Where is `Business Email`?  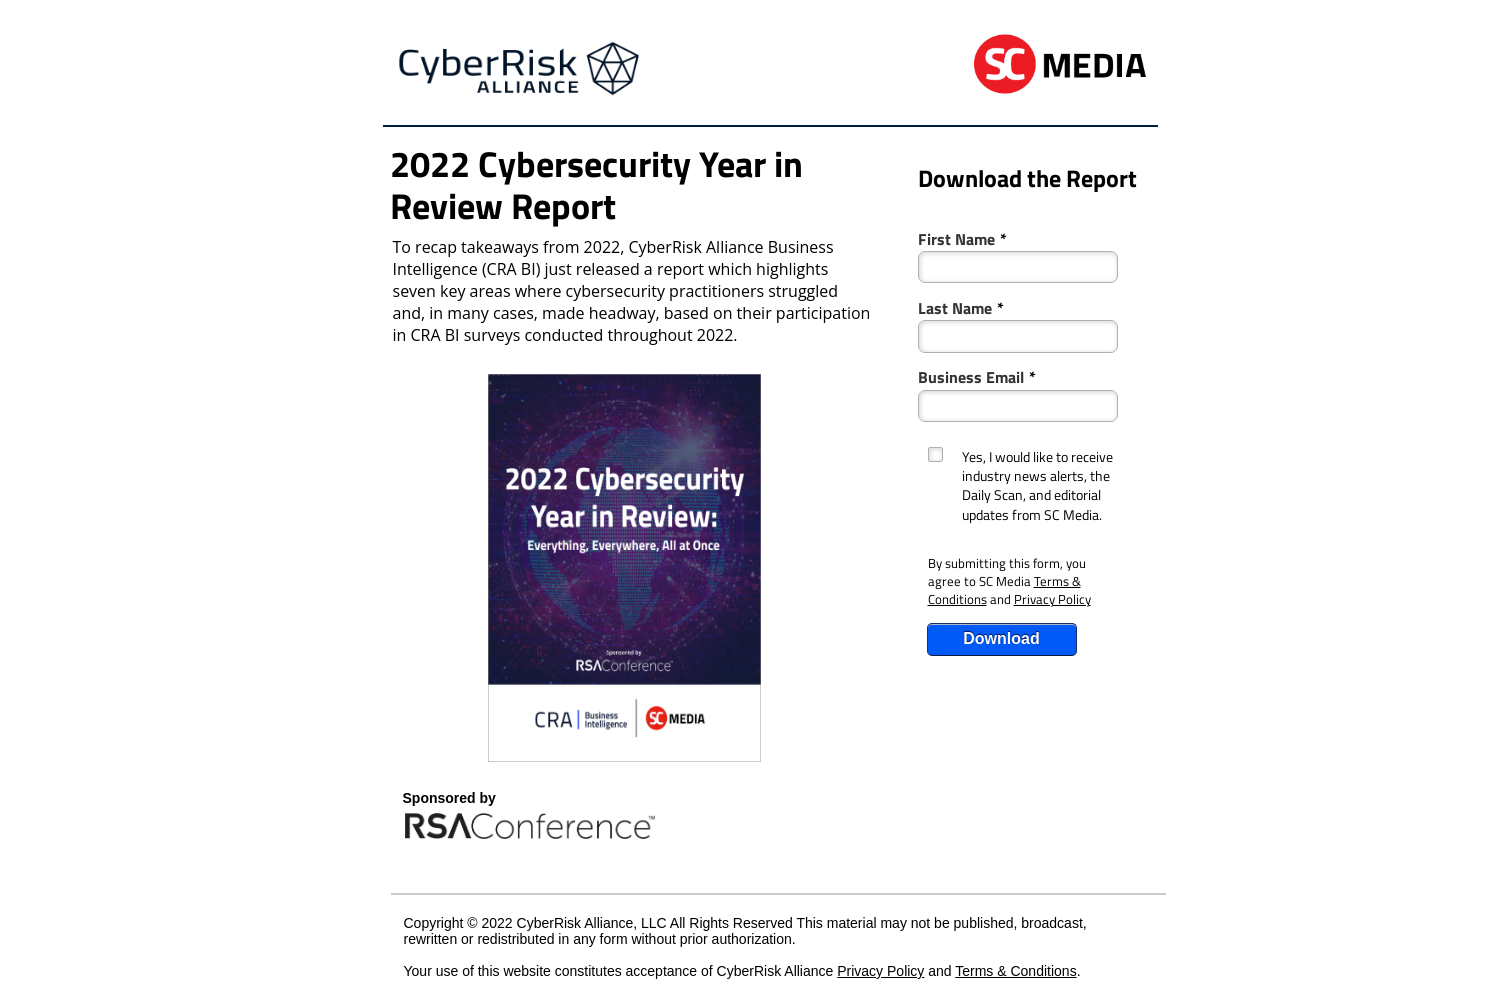 Business Email is located at coordinates (977, 375).